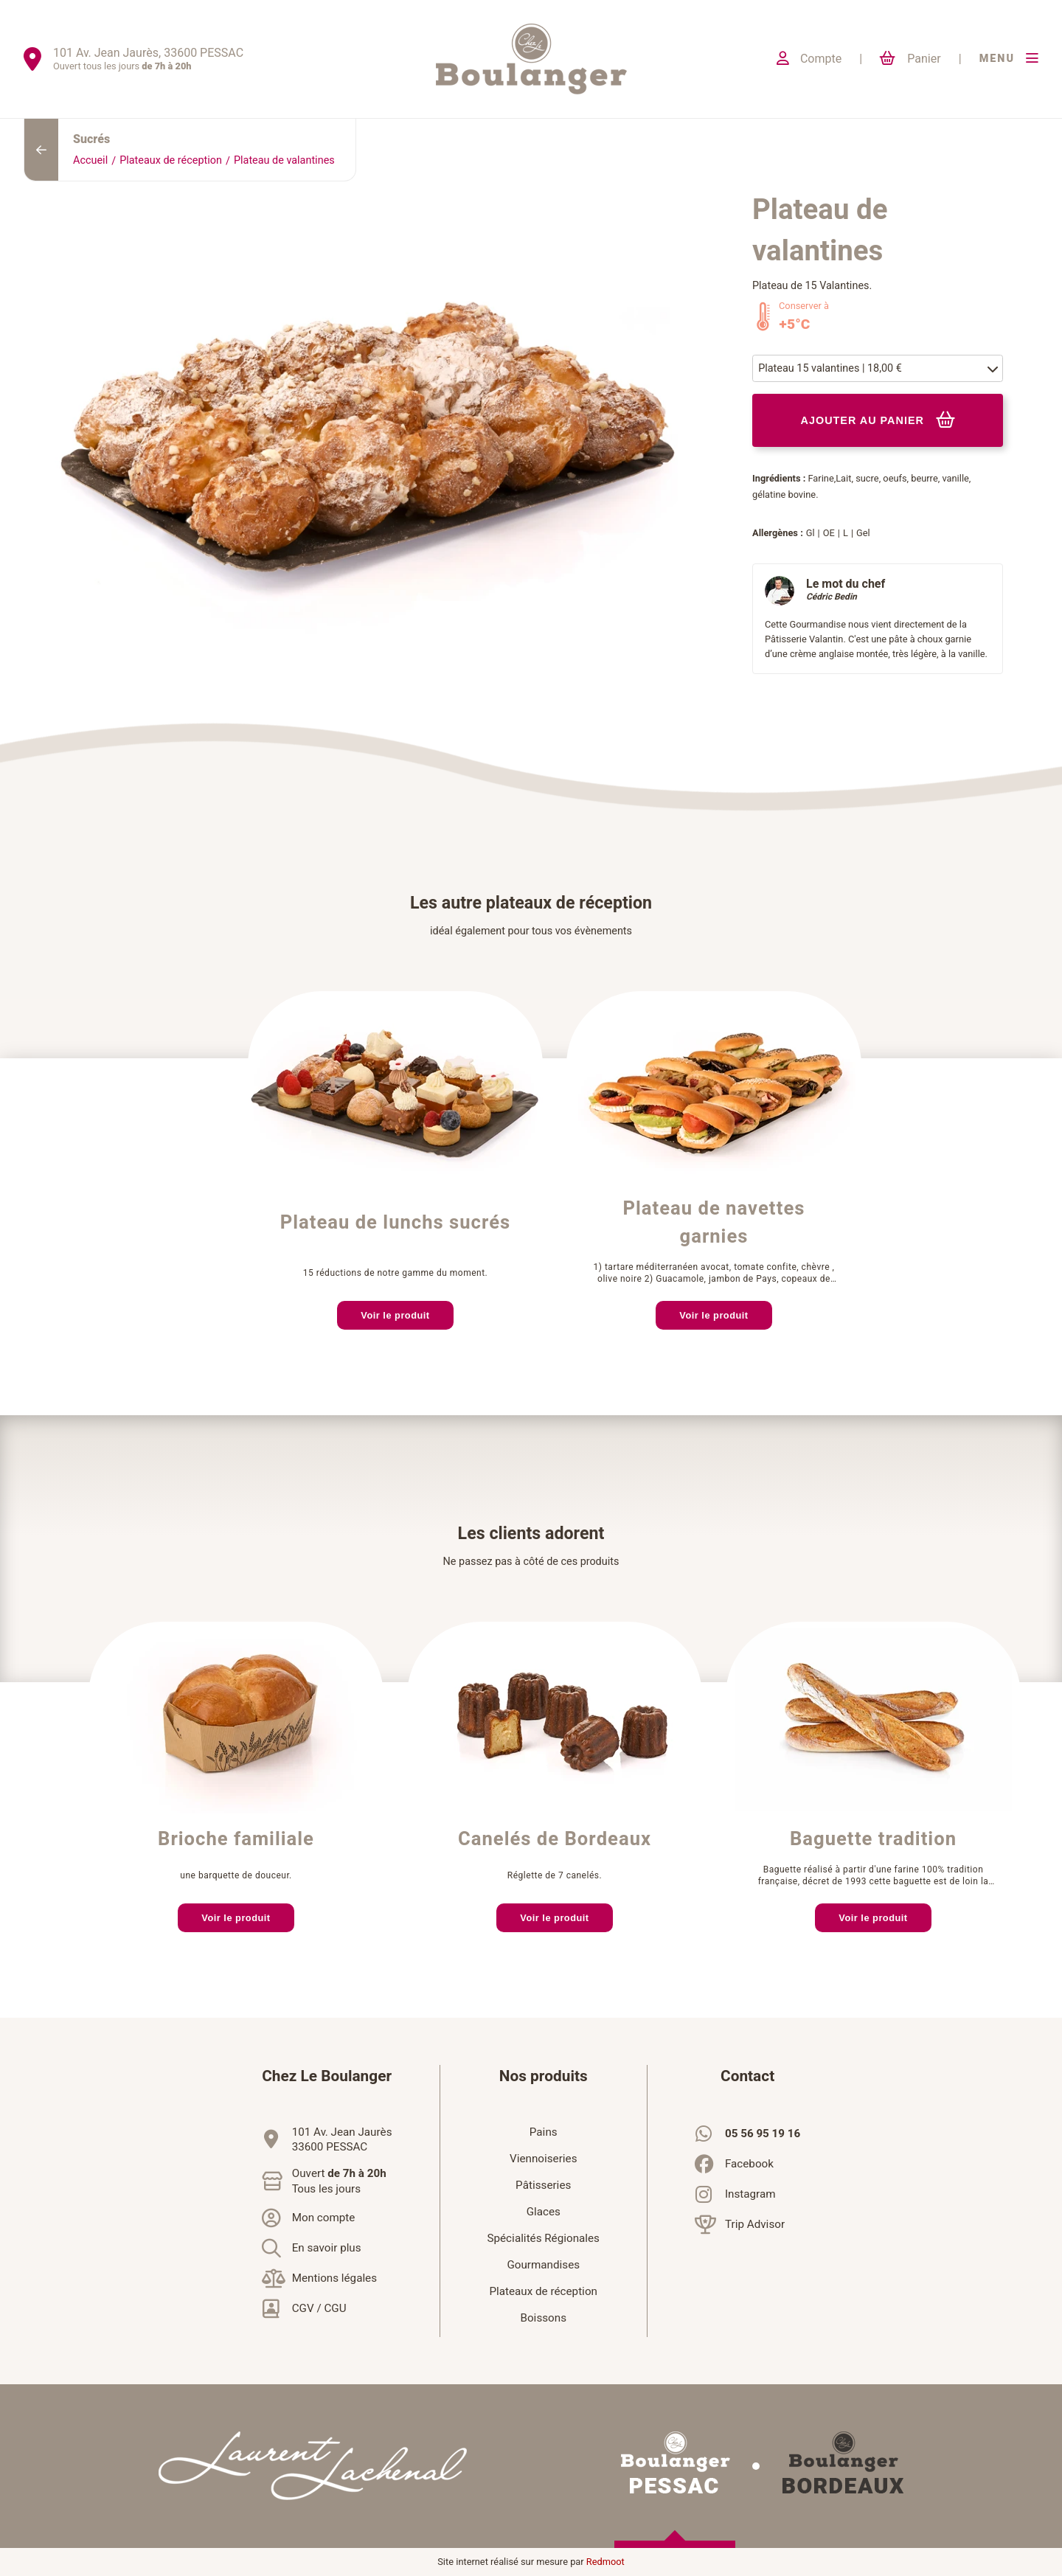  What do you see at coordinates (90, 160) in the screenshot?
I see `Accueil` at bounding box center [90, 160].